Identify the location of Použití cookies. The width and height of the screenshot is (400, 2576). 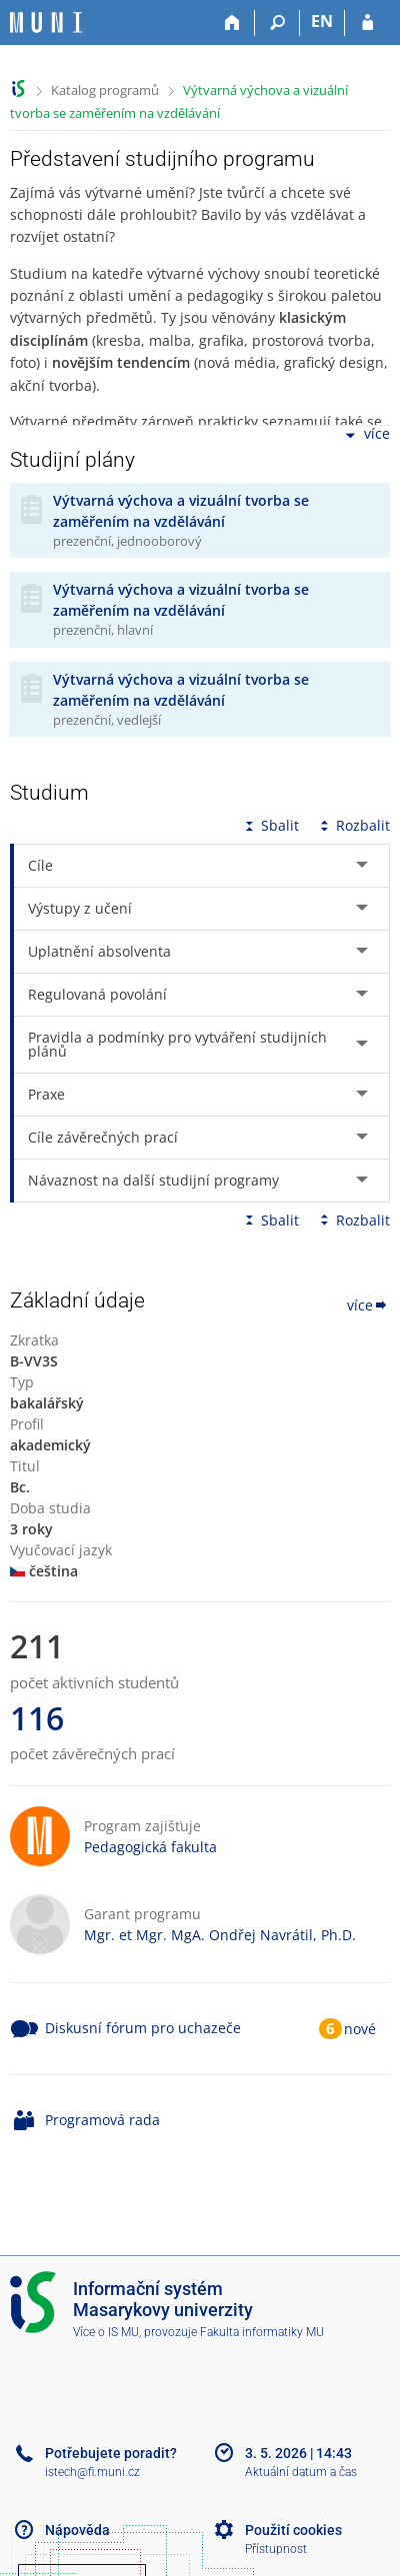
(293, 2530).